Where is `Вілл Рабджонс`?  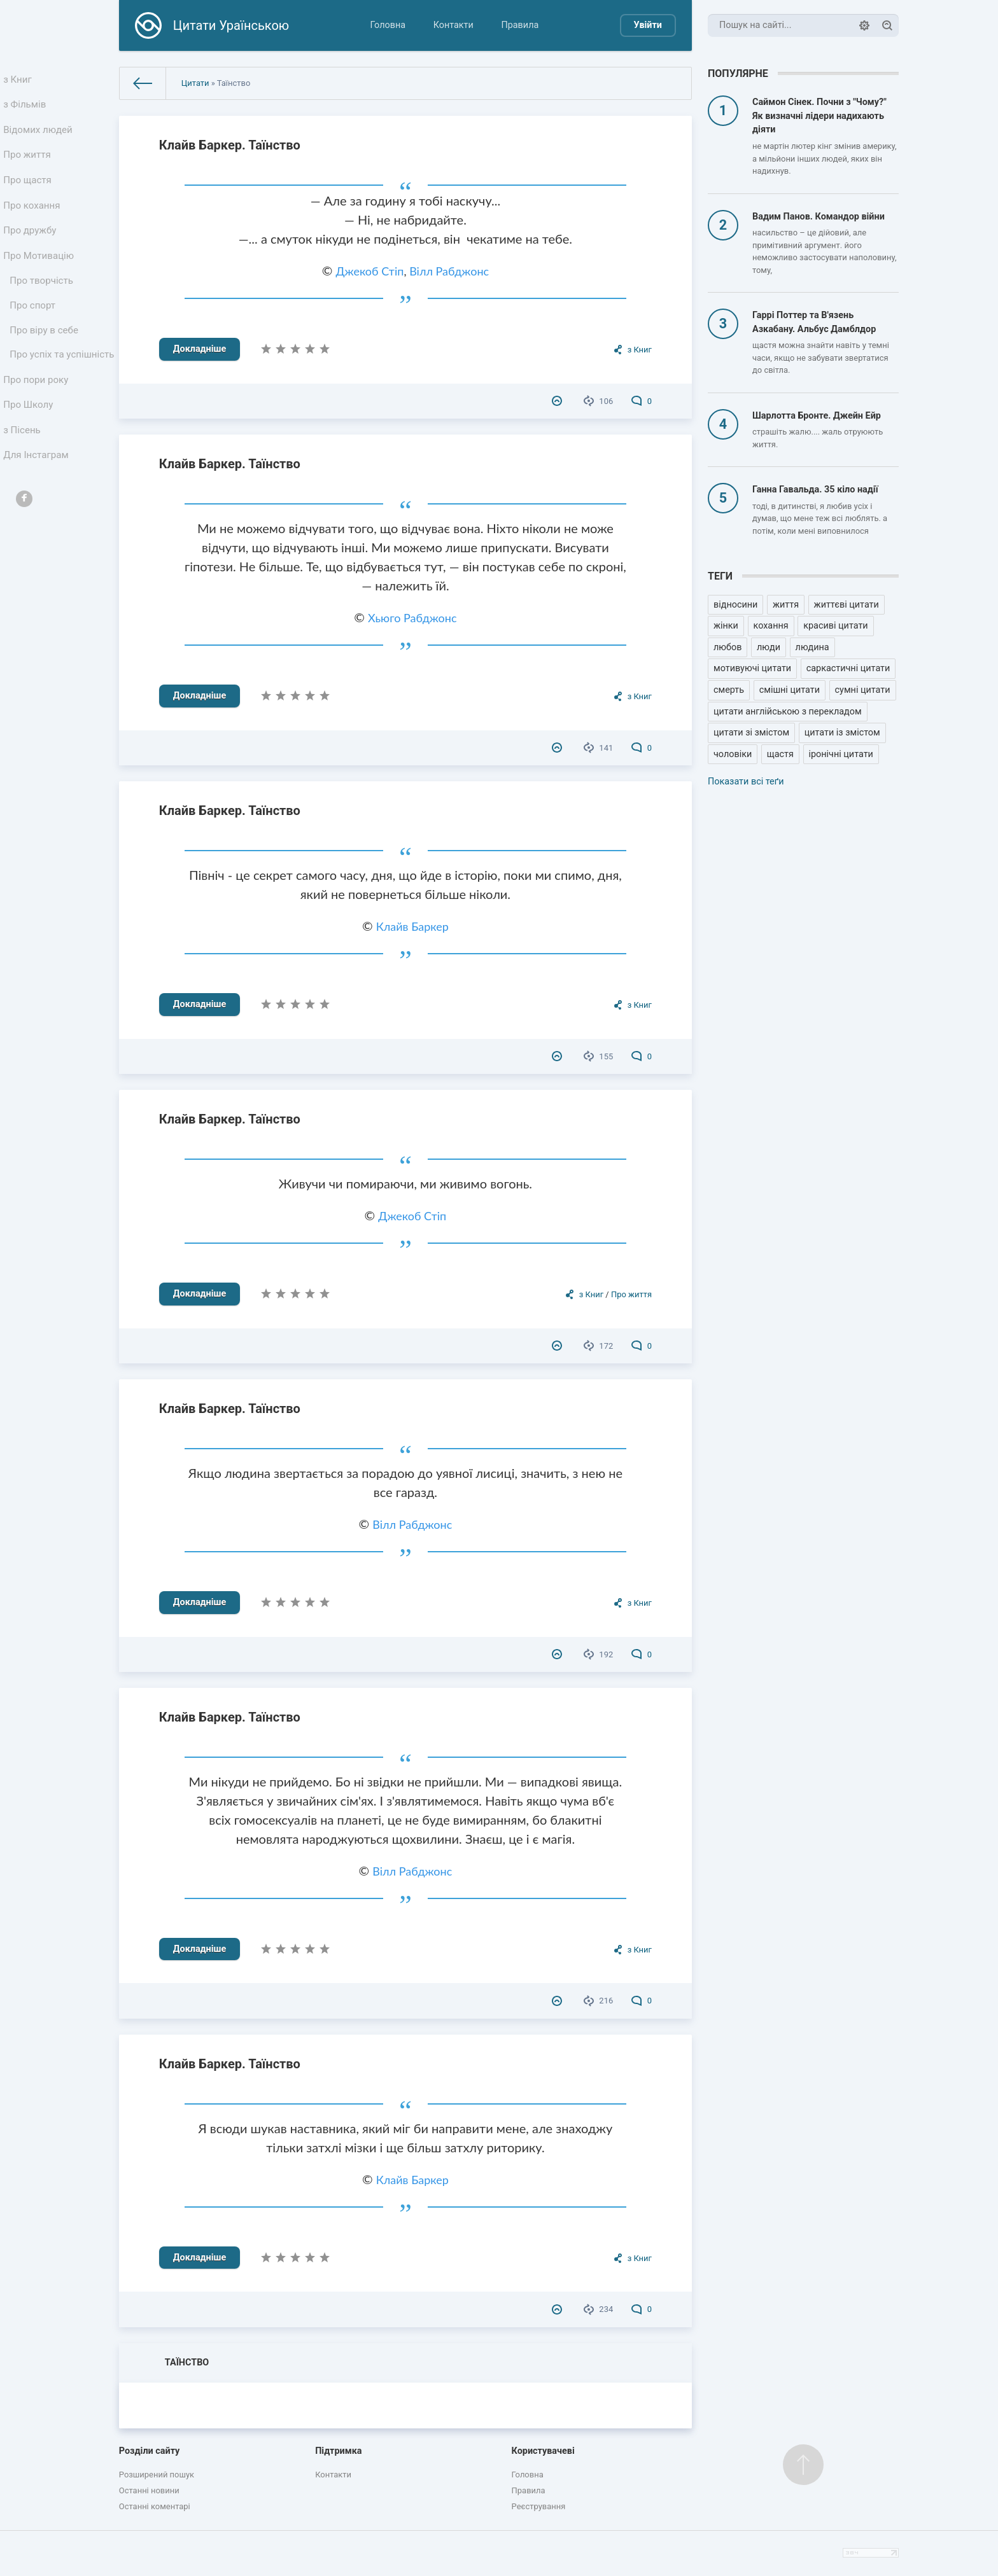
Вілл Рабджонс is located at coordinates (449, 271).